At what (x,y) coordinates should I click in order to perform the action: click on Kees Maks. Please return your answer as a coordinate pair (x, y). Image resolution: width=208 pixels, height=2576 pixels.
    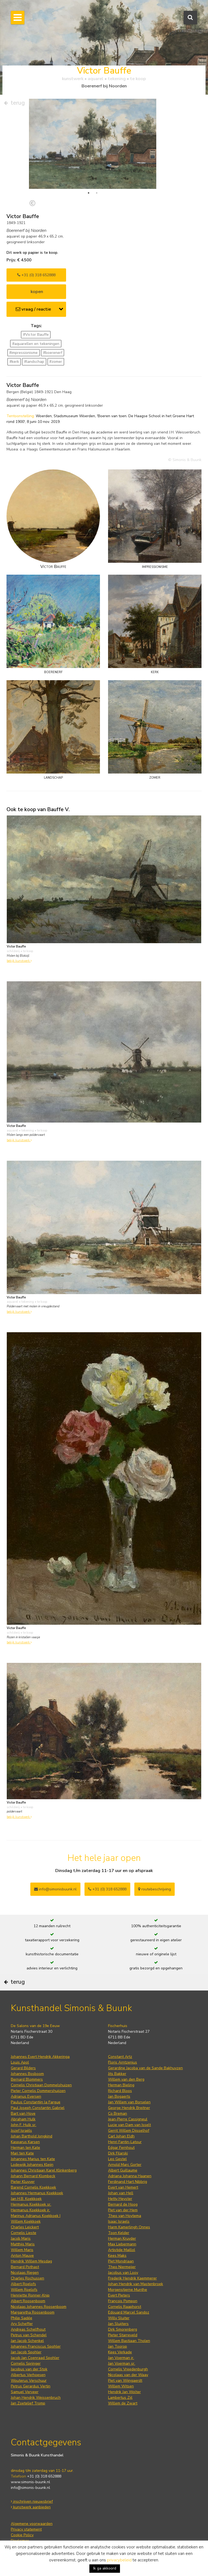
    Looking at the image, I should click on (117, 2255).